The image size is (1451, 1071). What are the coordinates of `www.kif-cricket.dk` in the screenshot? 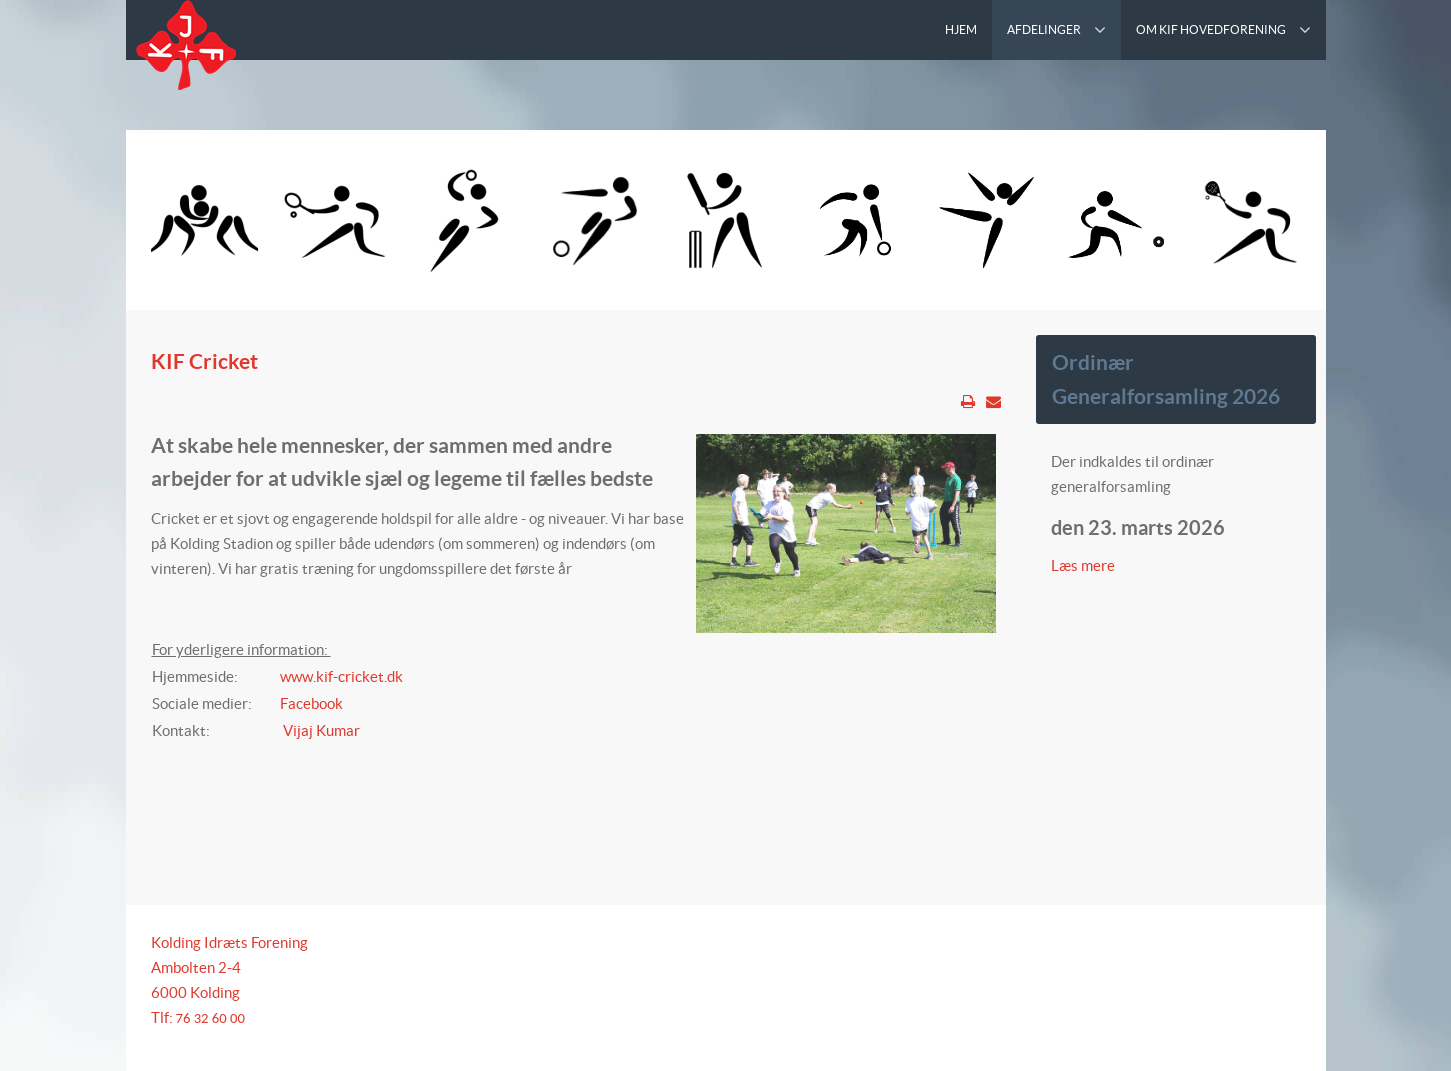 It's located at (341, 676).